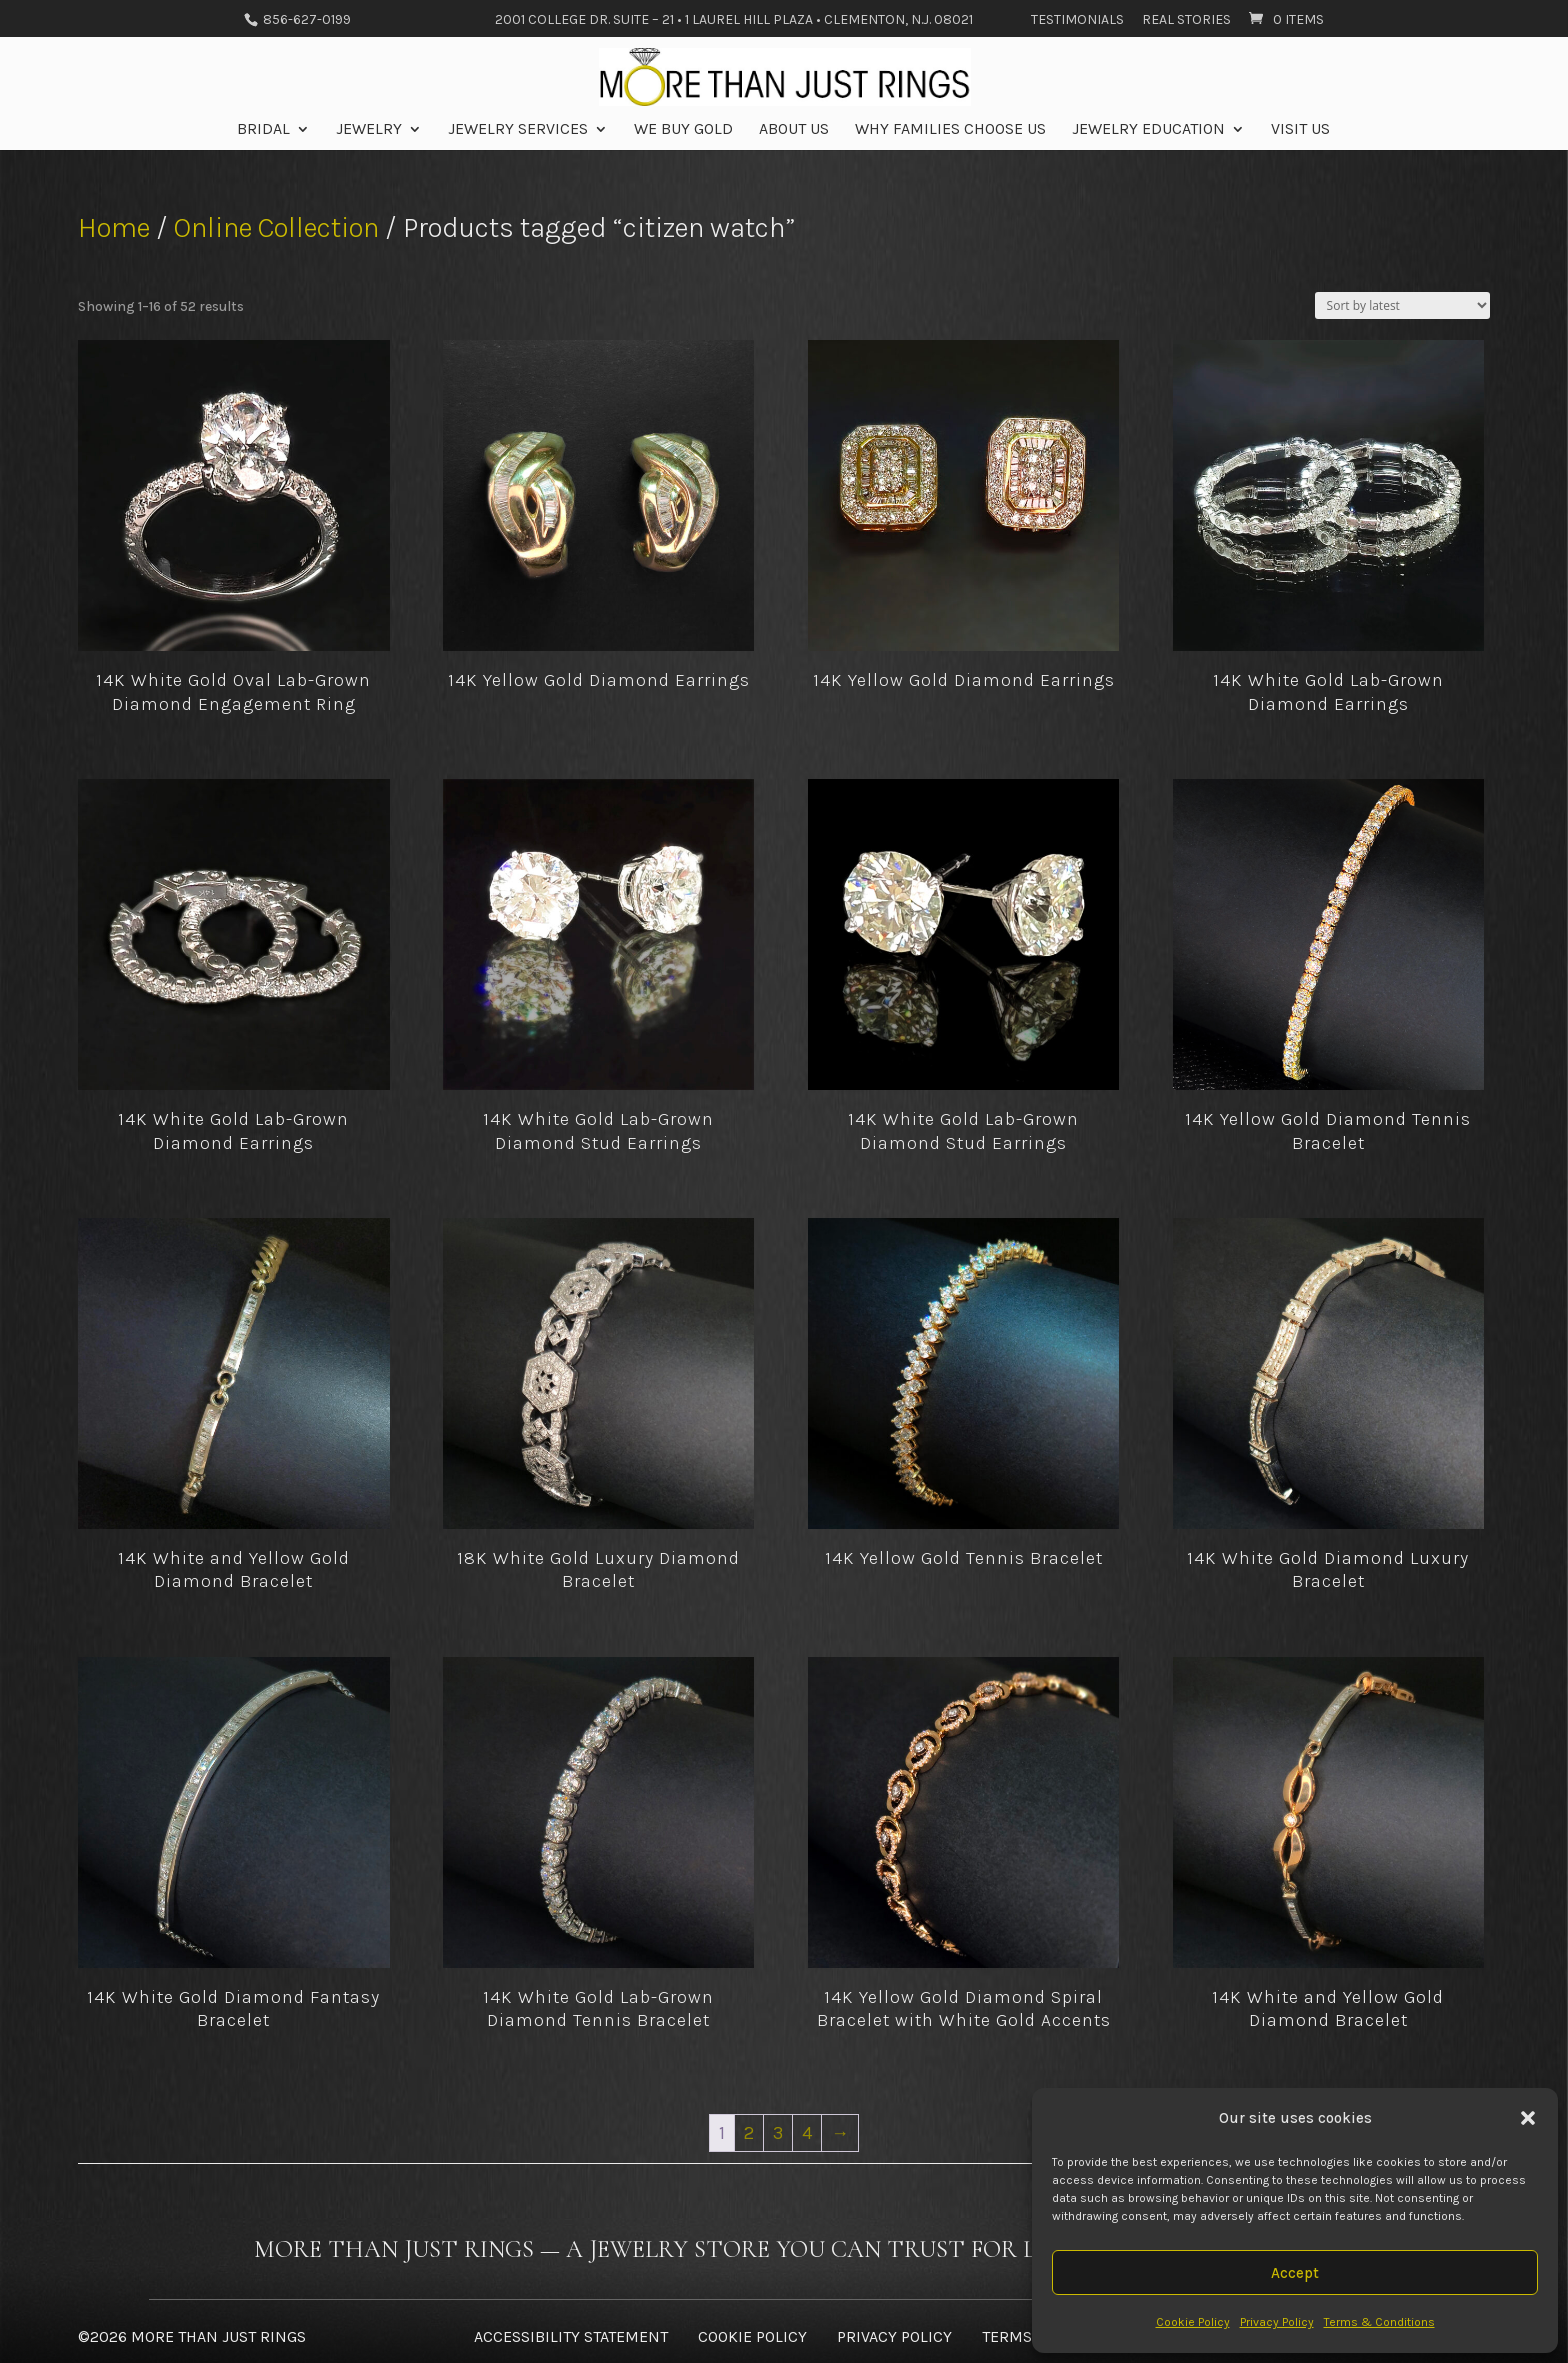 The height and width of the screenshot is (2363, 1568). Describe the element at coordinates (1193, 2322) in the screenshot. I see `Cookie Policy` at that location.